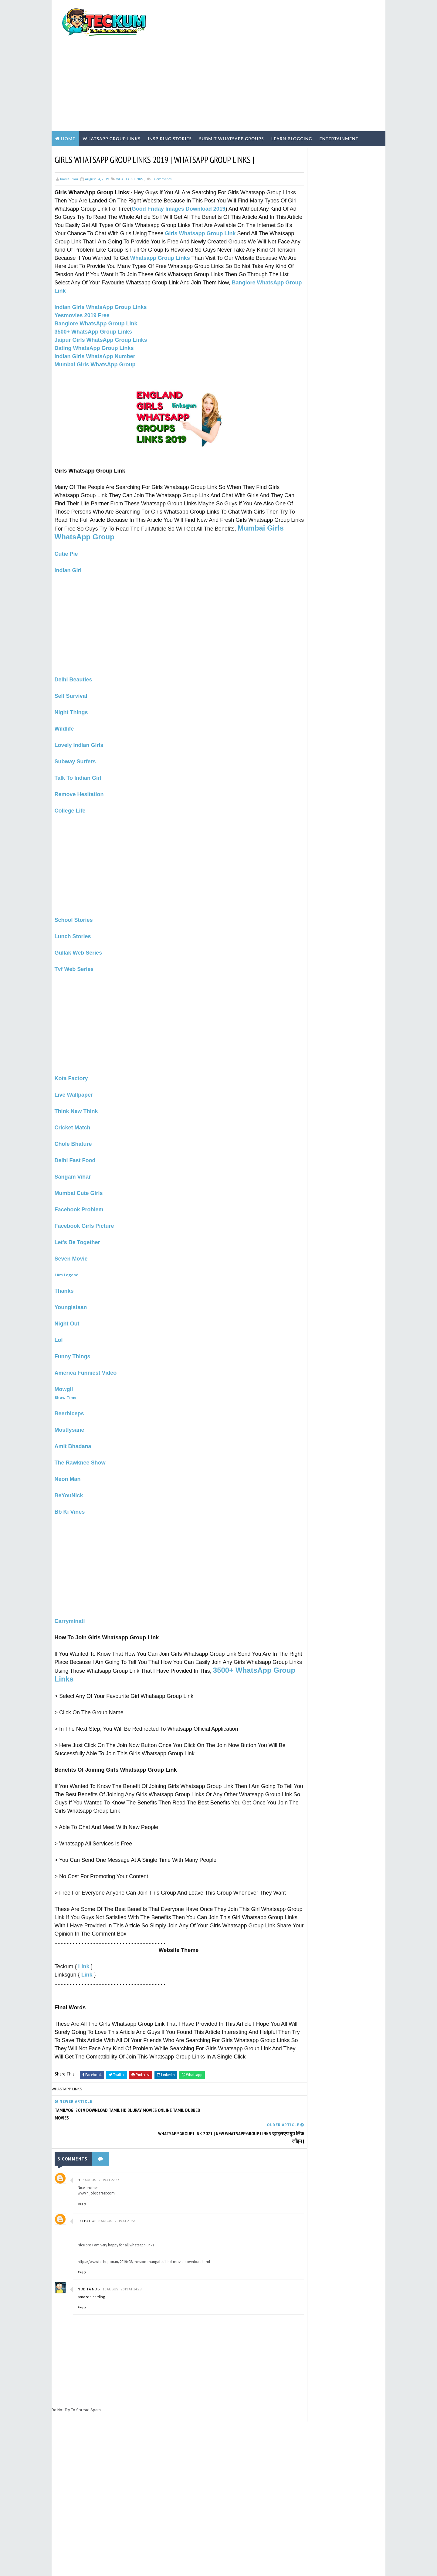 This screenshot has height=2576, width=437. Describe the element at coordinates (86, 1346) in the screenshot. I see `America Funniest Video` at that location.